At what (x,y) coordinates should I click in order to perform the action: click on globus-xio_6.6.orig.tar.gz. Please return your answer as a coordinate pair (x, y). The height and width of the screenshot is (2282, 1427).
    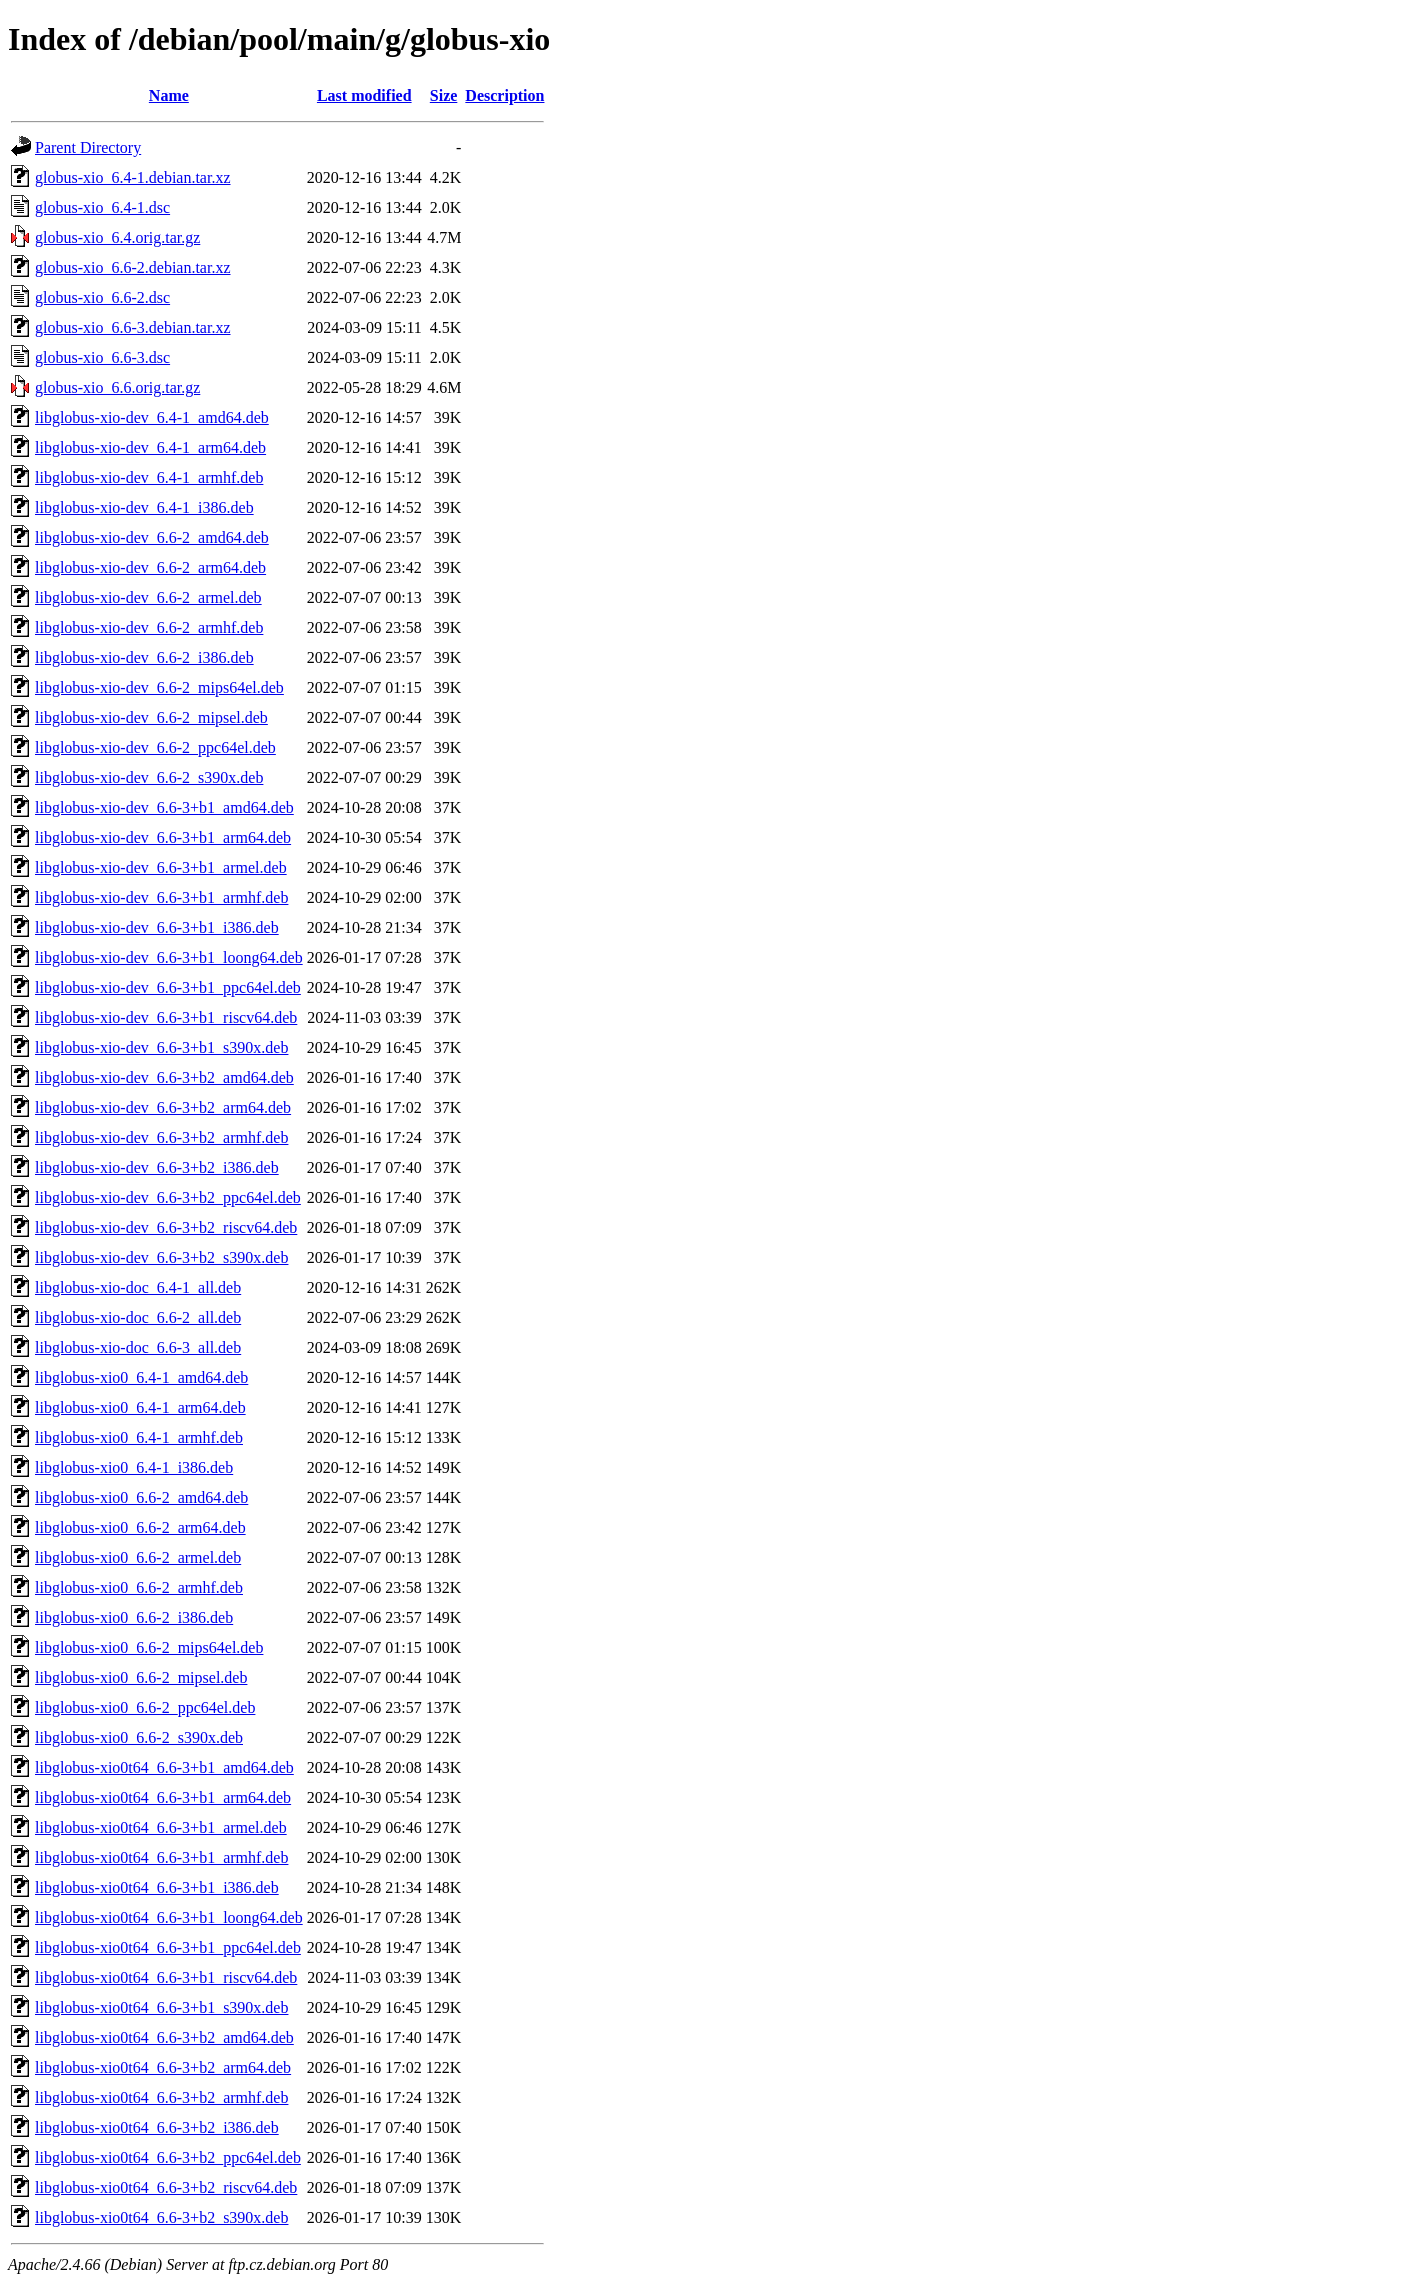
    Looking at the image, I should click on (117, 387).